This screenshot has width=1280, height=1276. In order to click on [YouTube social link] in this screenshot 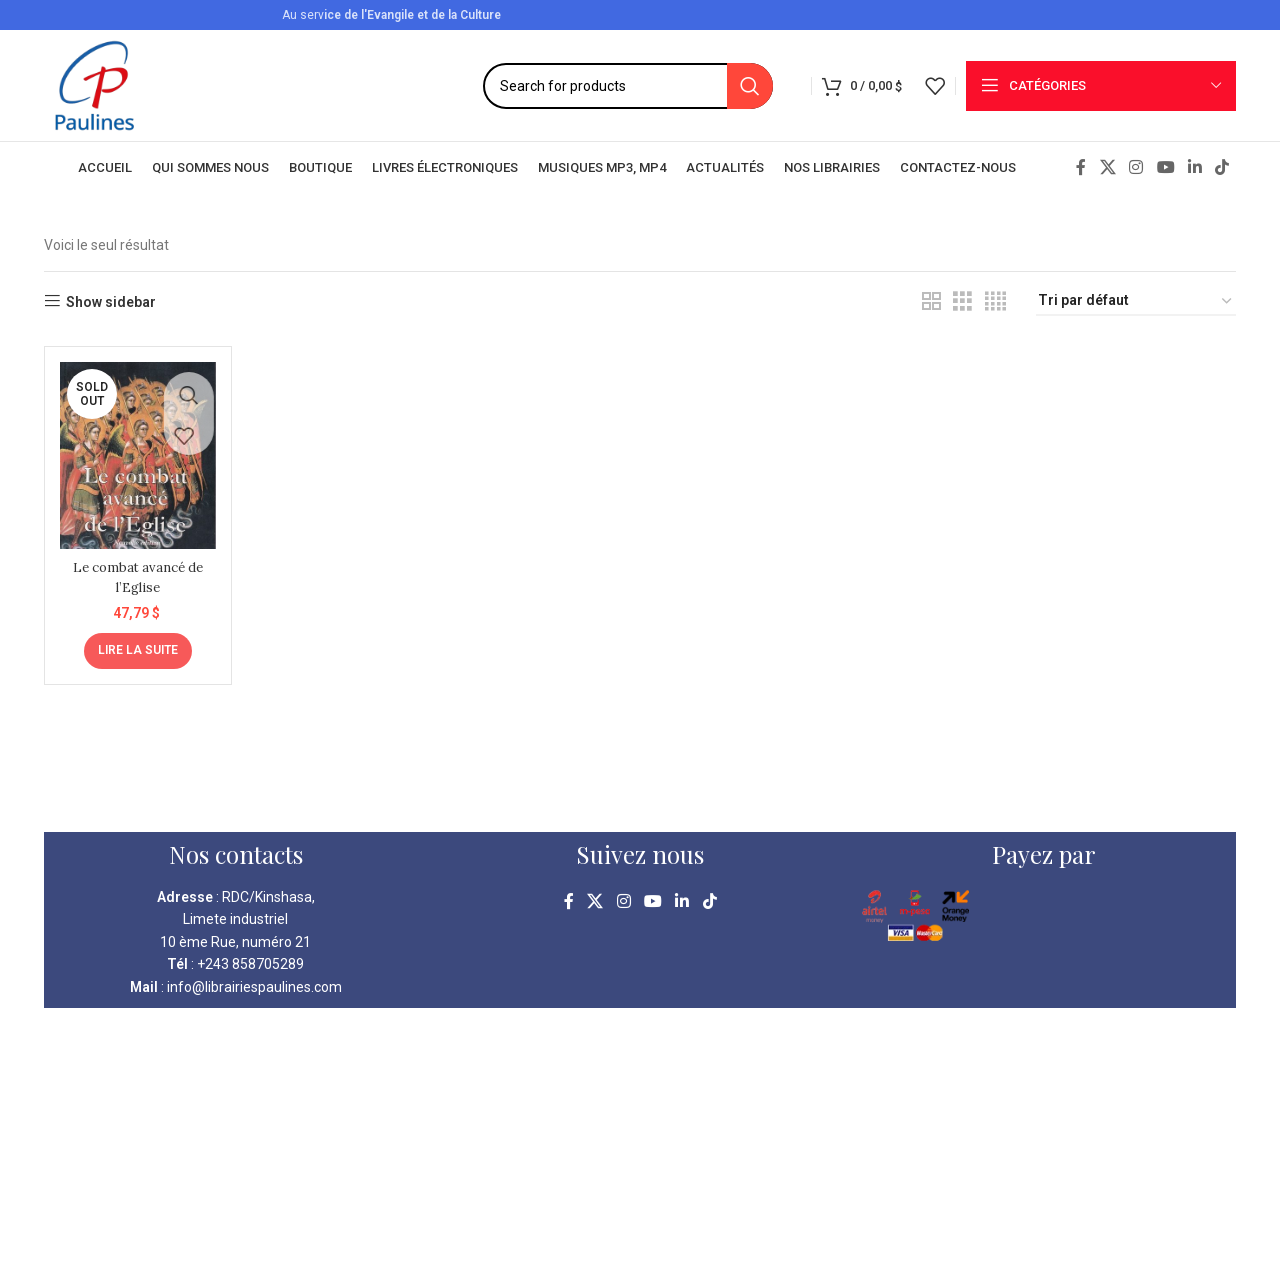, I will do `click(1165, 167)`.